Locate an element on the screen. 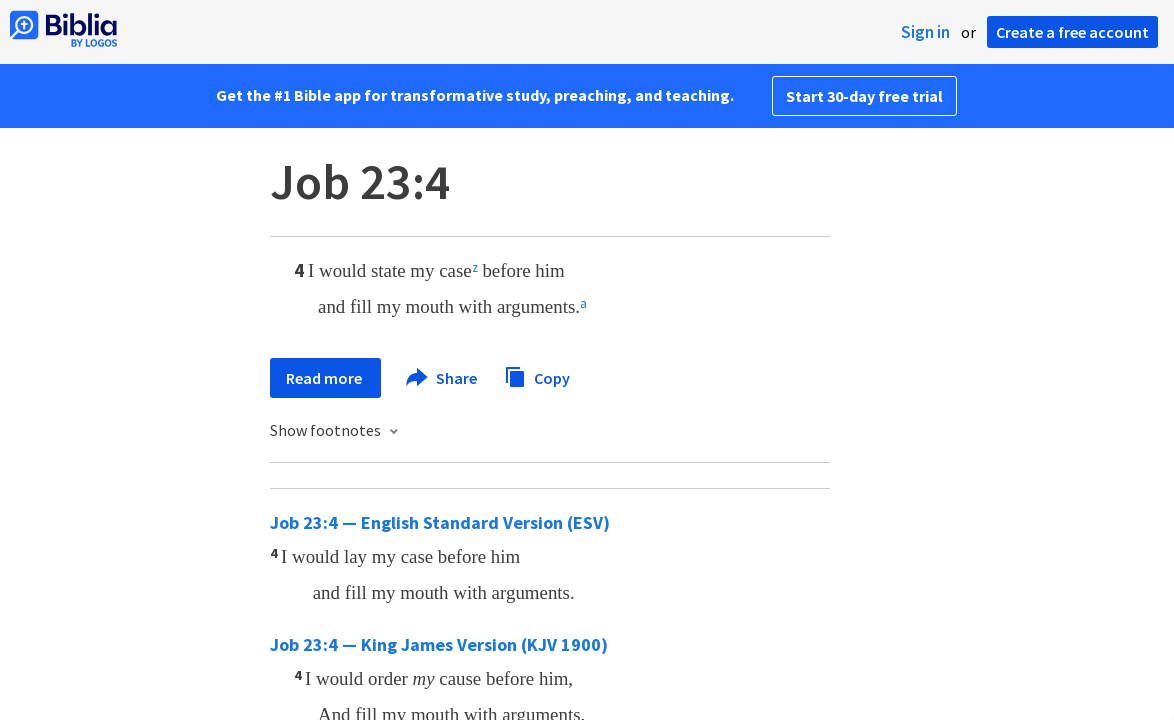  Copy is located at coordinates (537, 375).